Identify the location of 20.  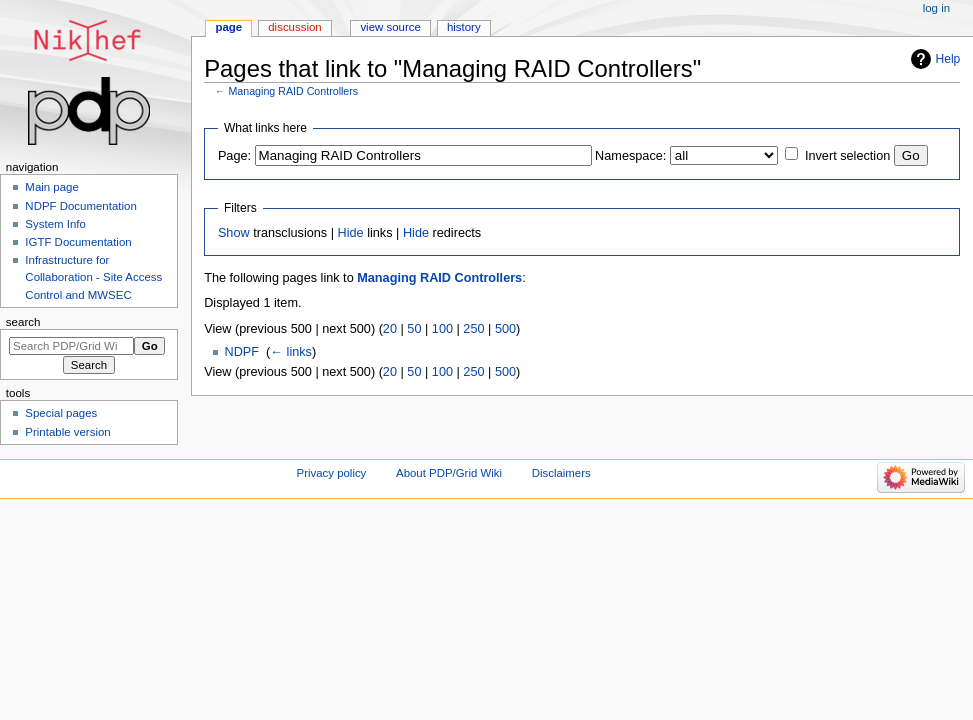
(390, 329).